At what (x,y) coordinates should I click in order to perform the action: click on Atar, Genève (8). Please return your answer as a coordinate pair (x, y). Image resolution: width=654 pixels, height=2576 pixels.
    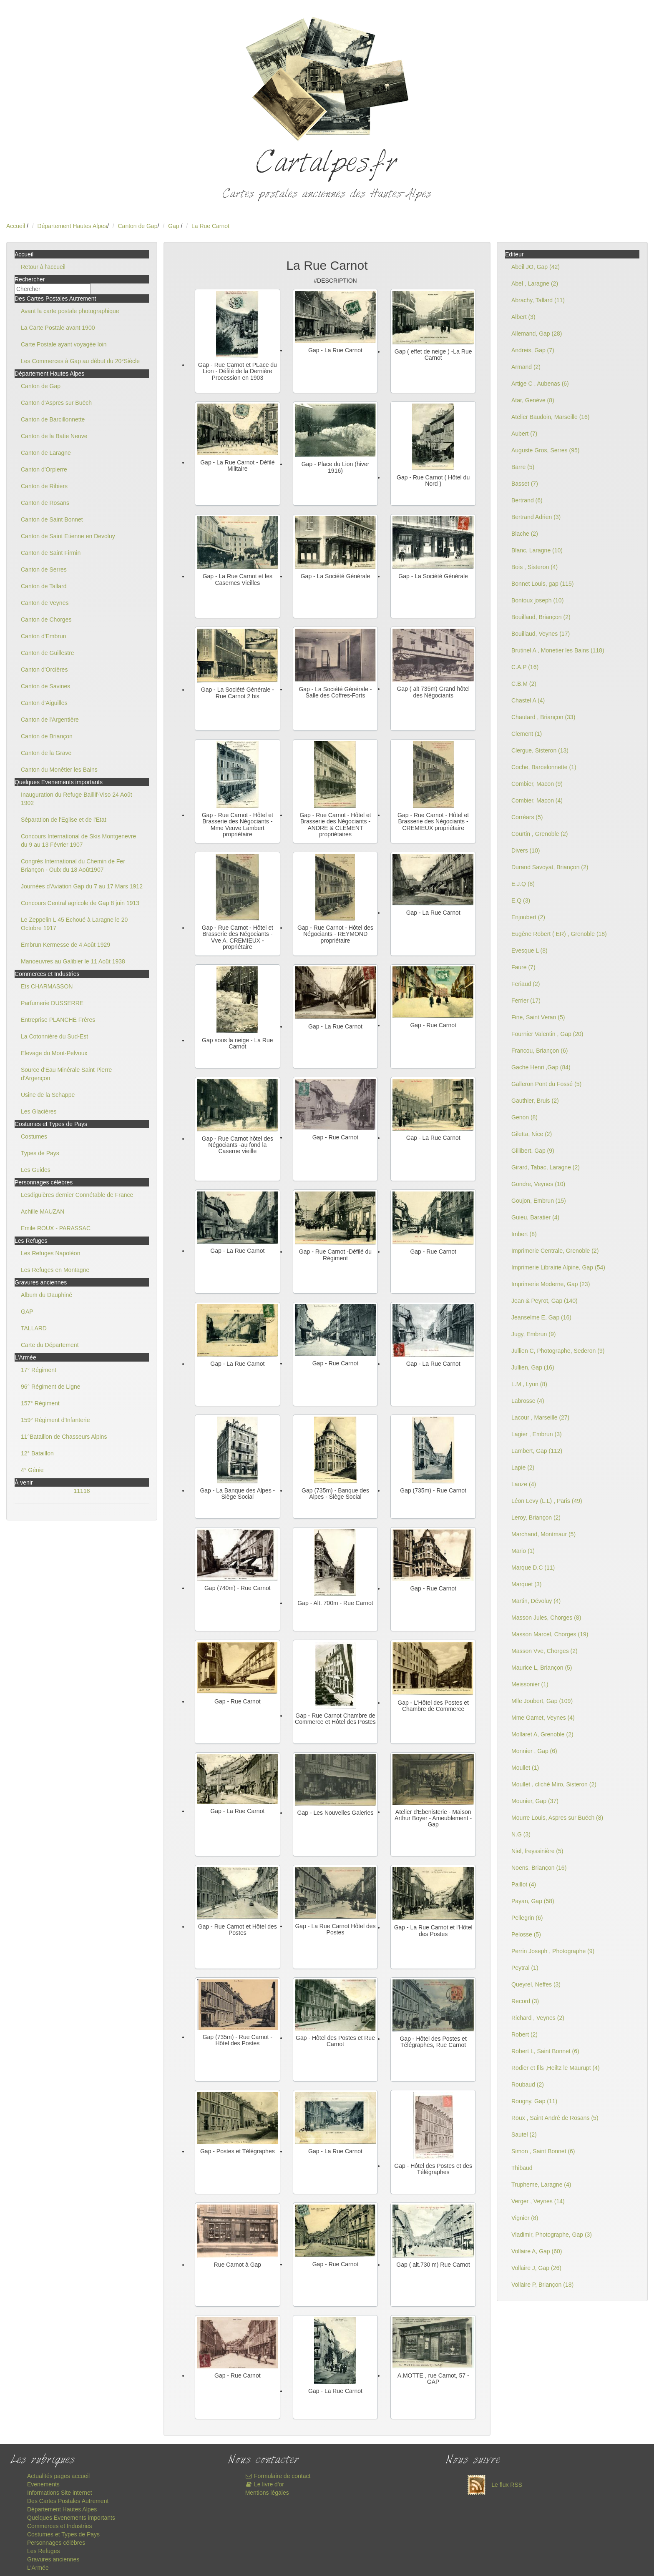
    Looking at the image, I should click on (532, 400).